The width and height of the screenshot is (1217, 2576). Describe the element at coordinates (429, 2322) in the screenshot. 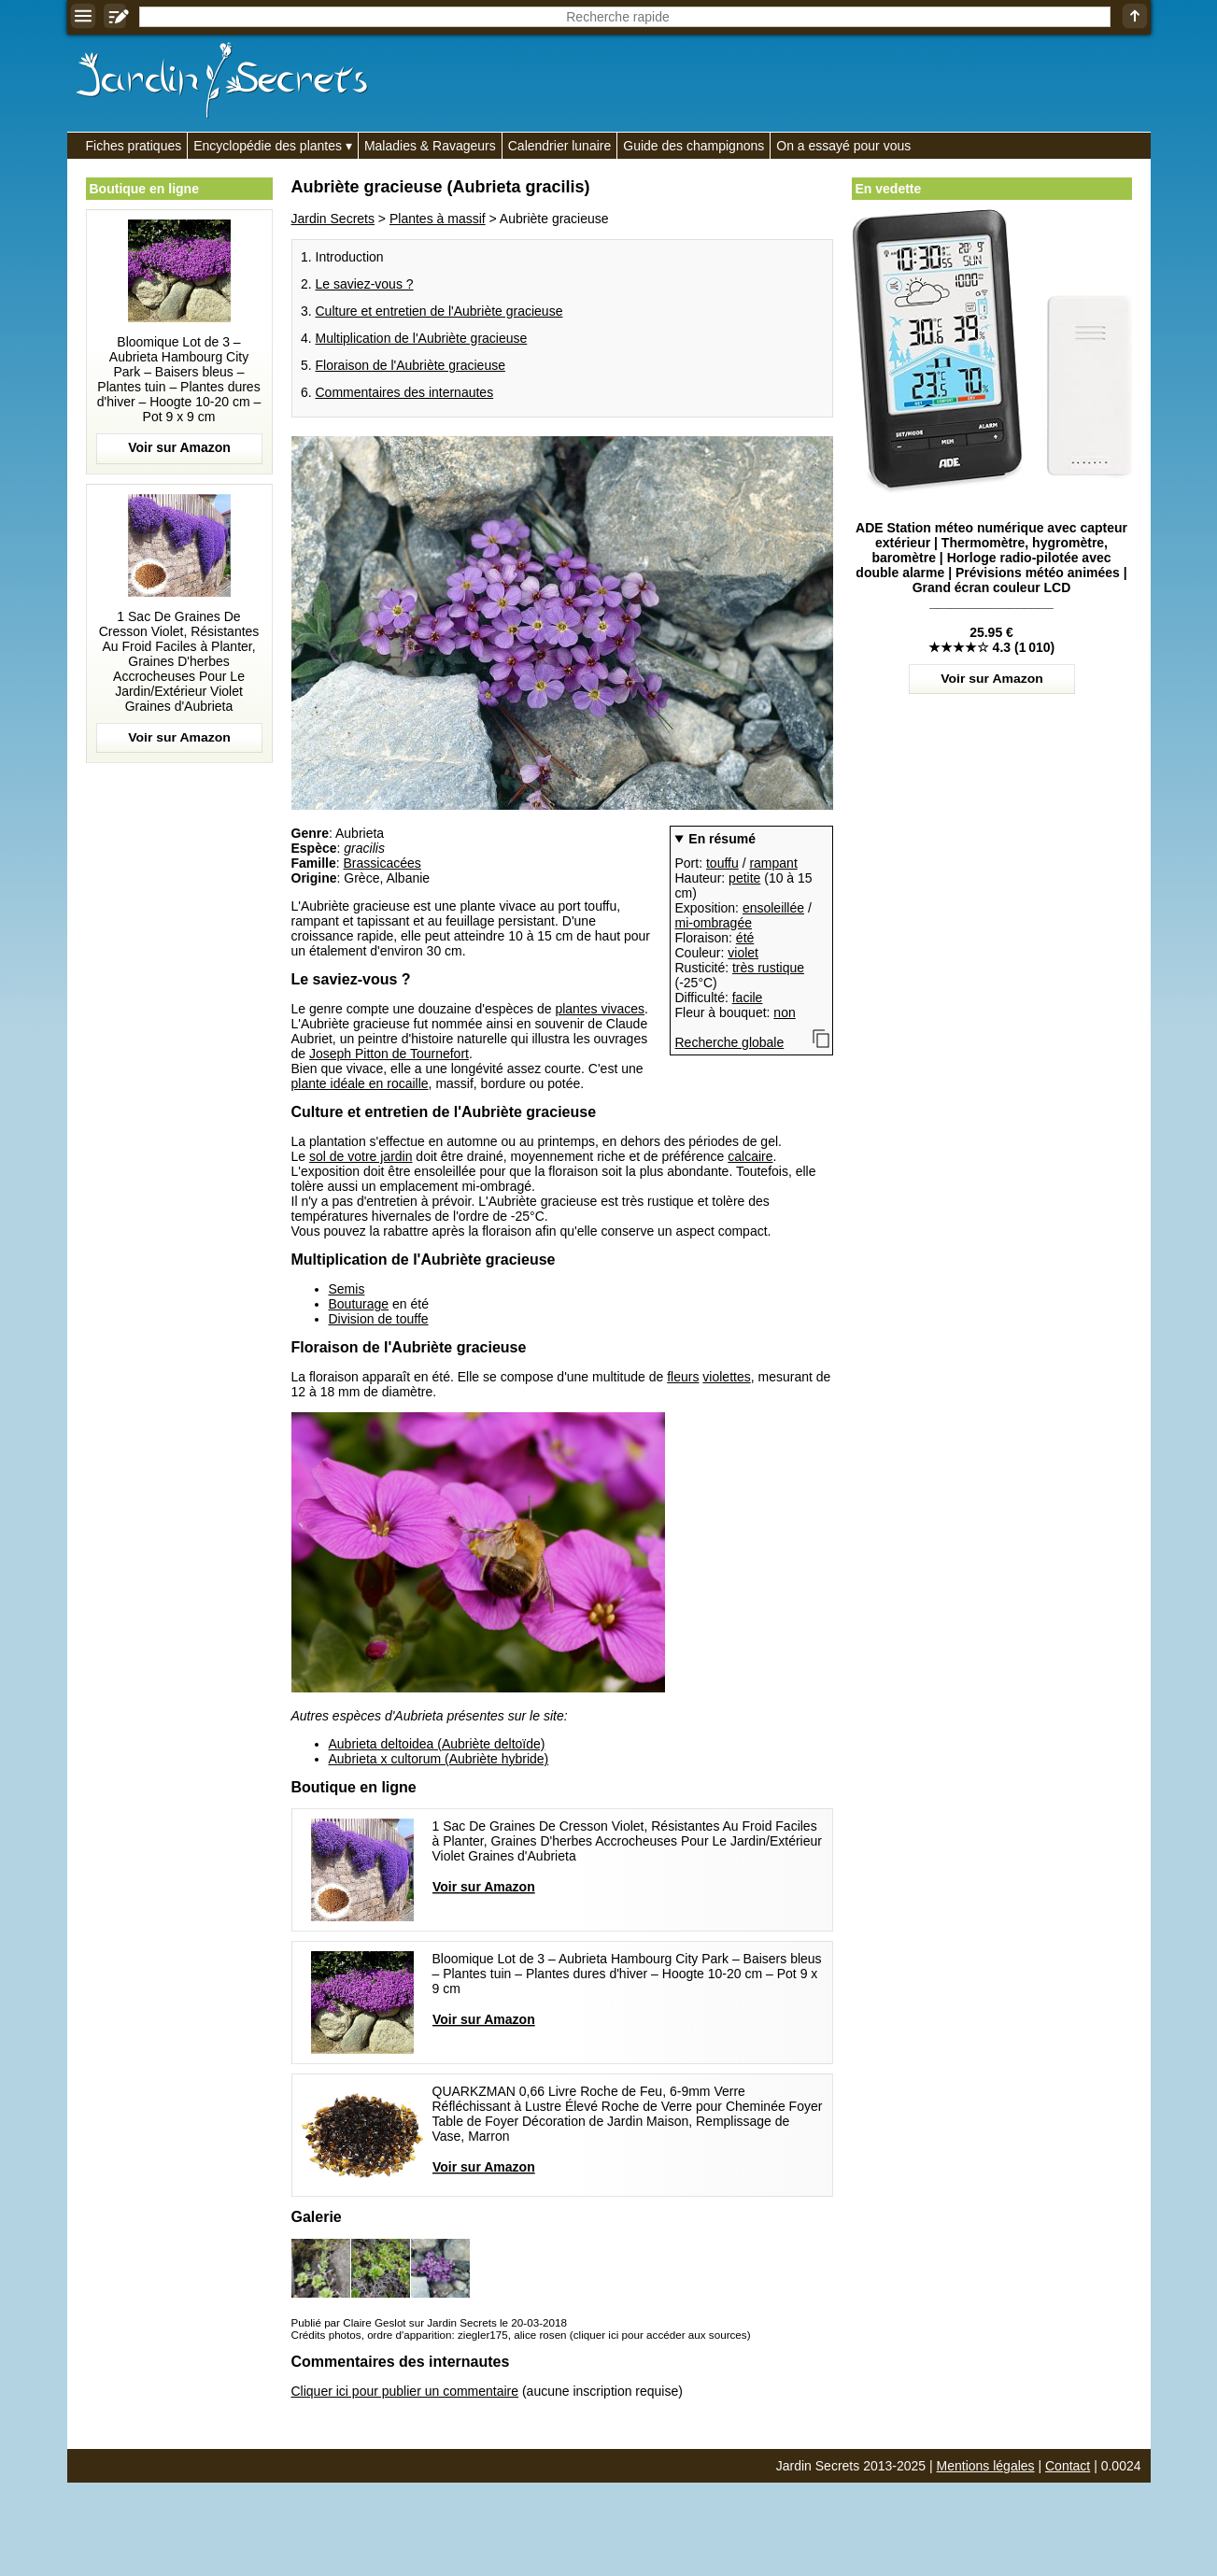

I see `Publié par Claire Geslot sur Jardin Secrets le 20-03-2018` at that location.